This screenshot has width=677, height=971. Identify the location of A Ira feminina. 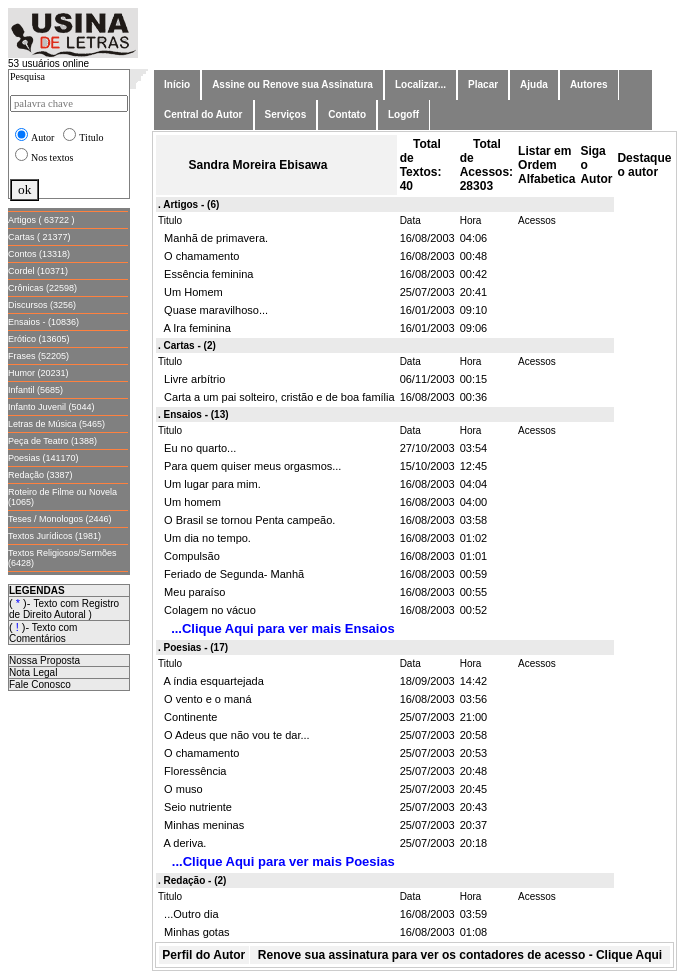
(194, 328).